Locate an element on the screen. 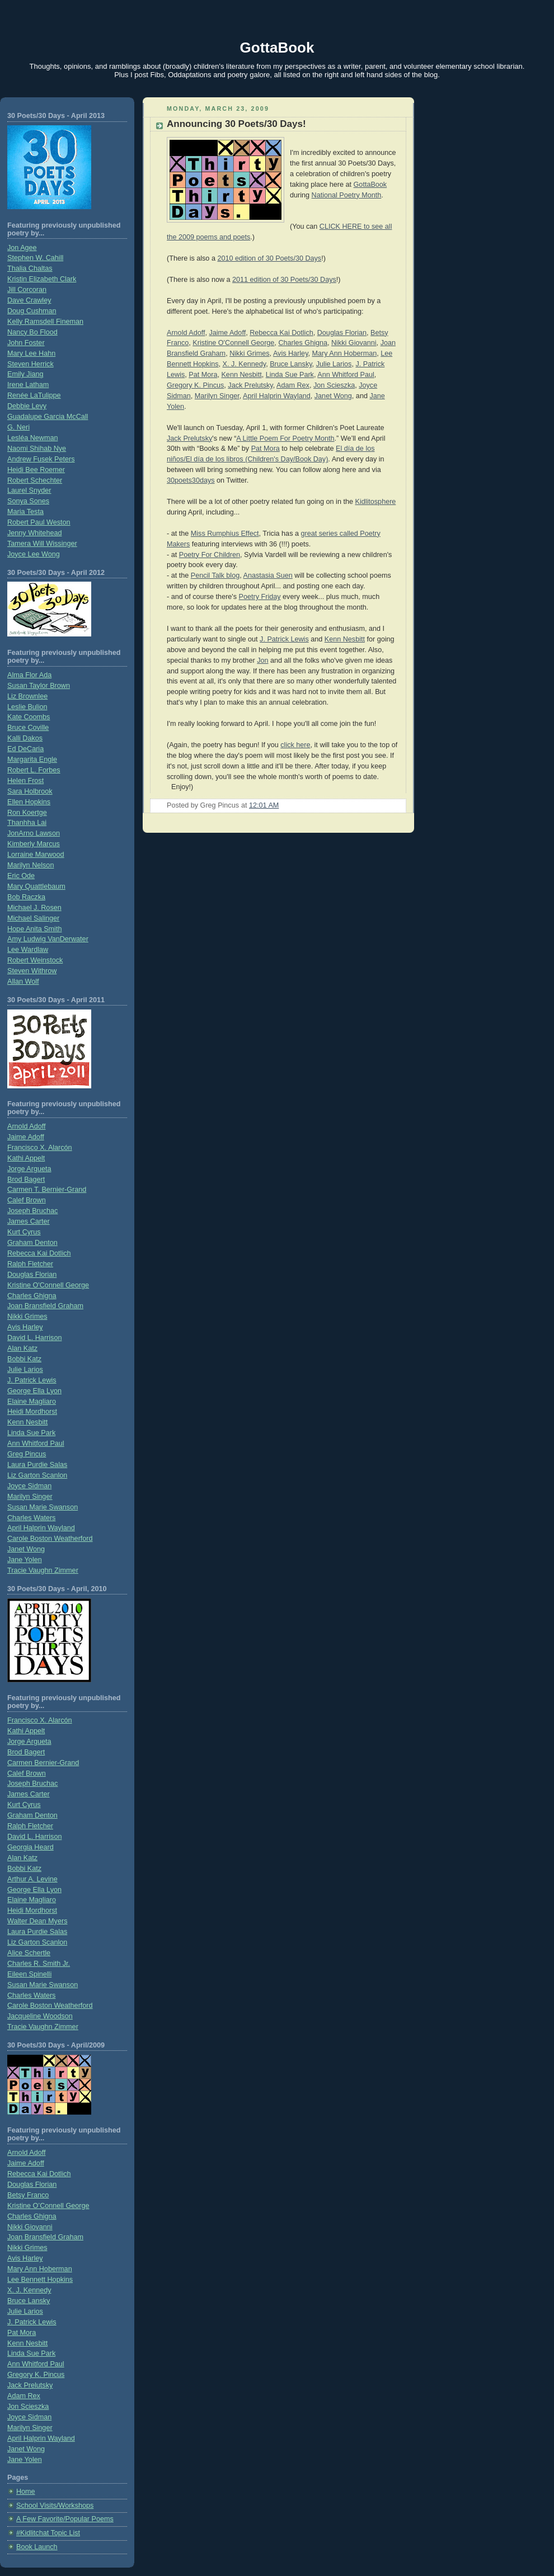  Jorge Argueta is located at coordinates (29, 1169).